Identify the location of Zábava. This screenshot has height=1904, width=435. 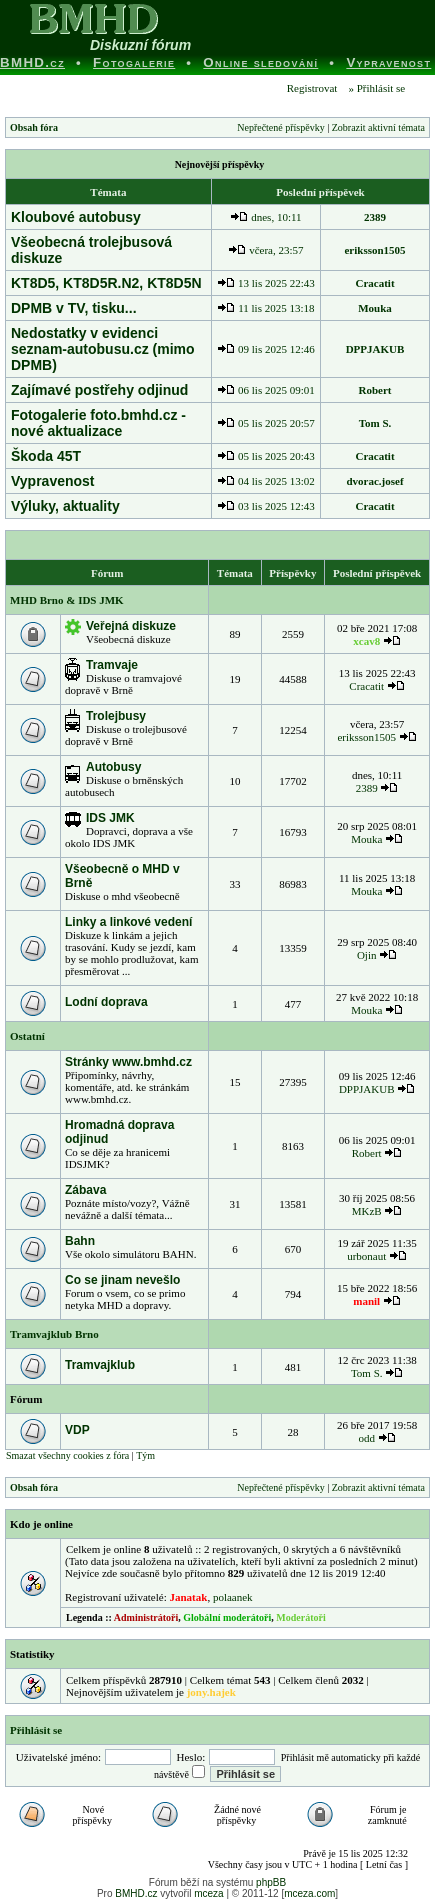
(85, 1190).